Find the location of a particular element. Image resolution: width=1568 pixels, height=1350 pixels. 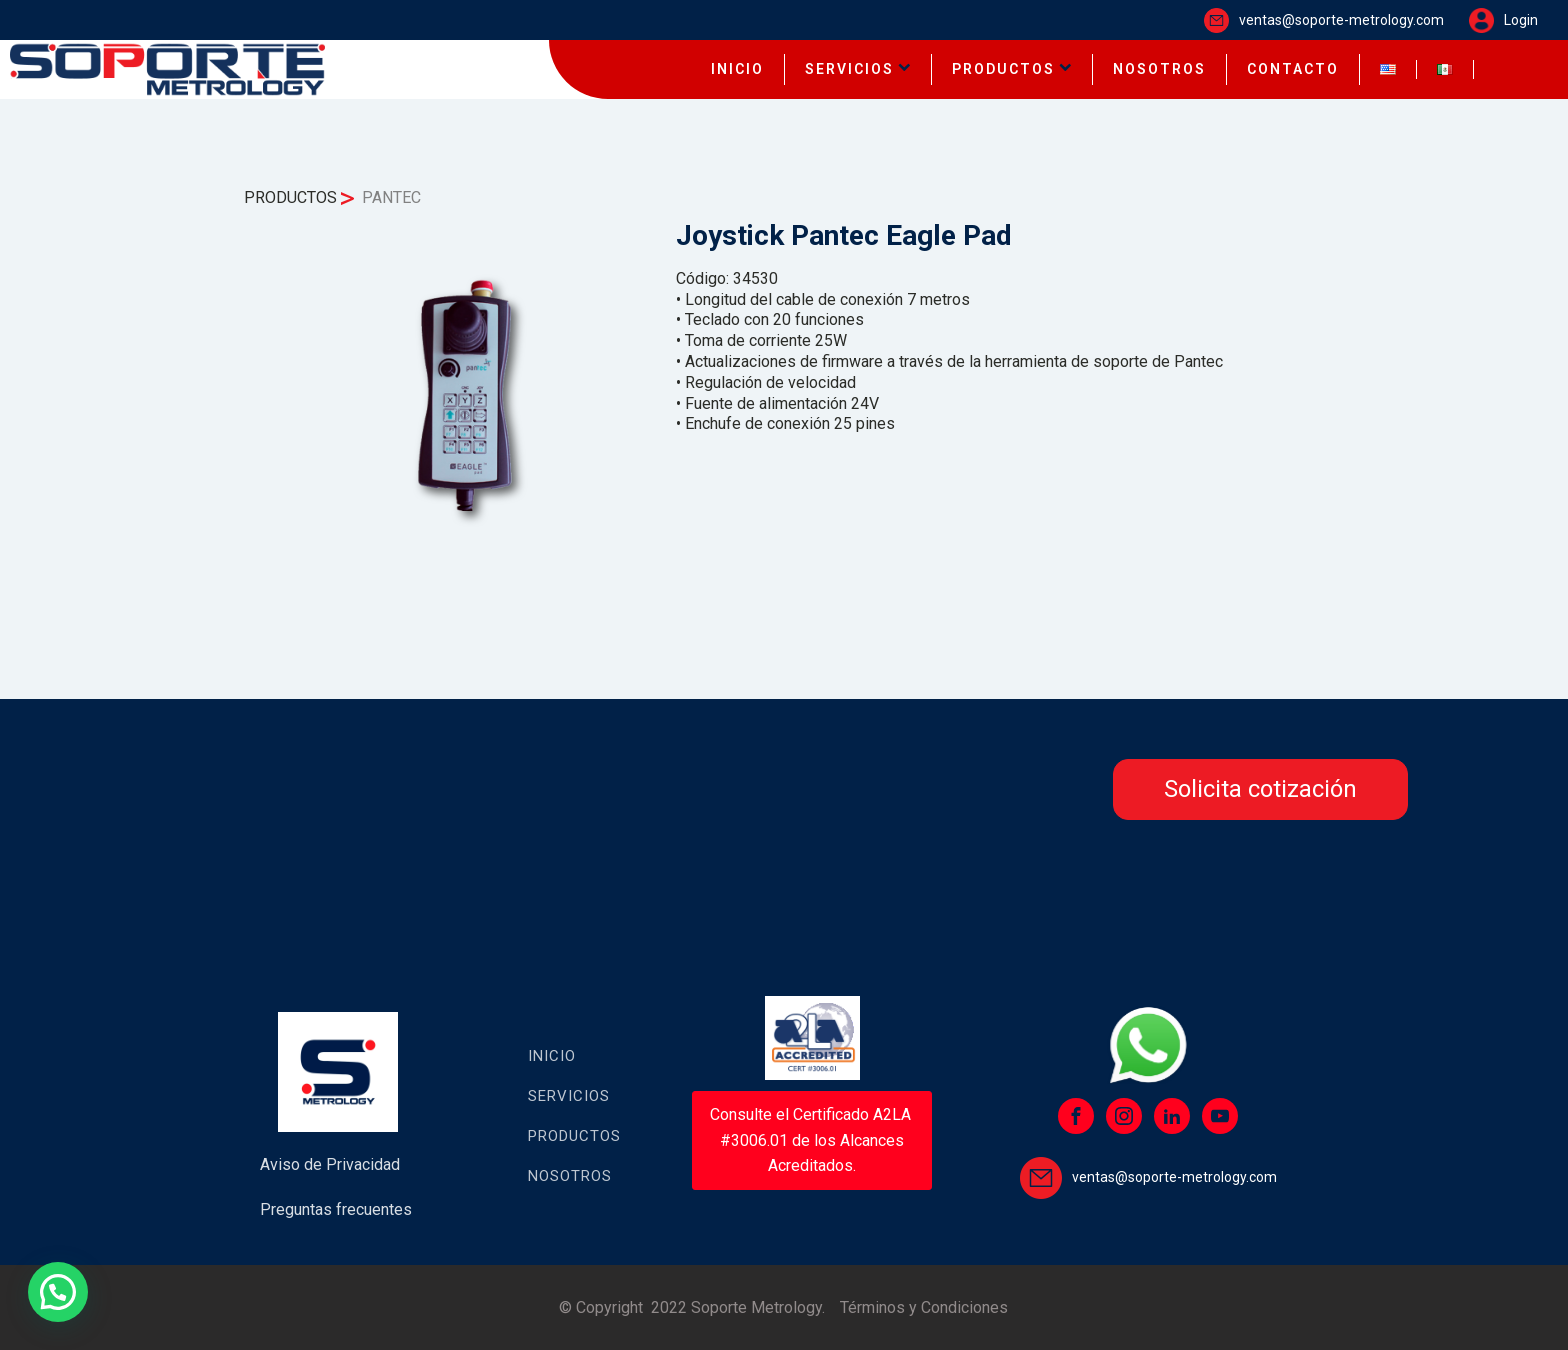

SERVICIOS is located at coordinates (858, 69).